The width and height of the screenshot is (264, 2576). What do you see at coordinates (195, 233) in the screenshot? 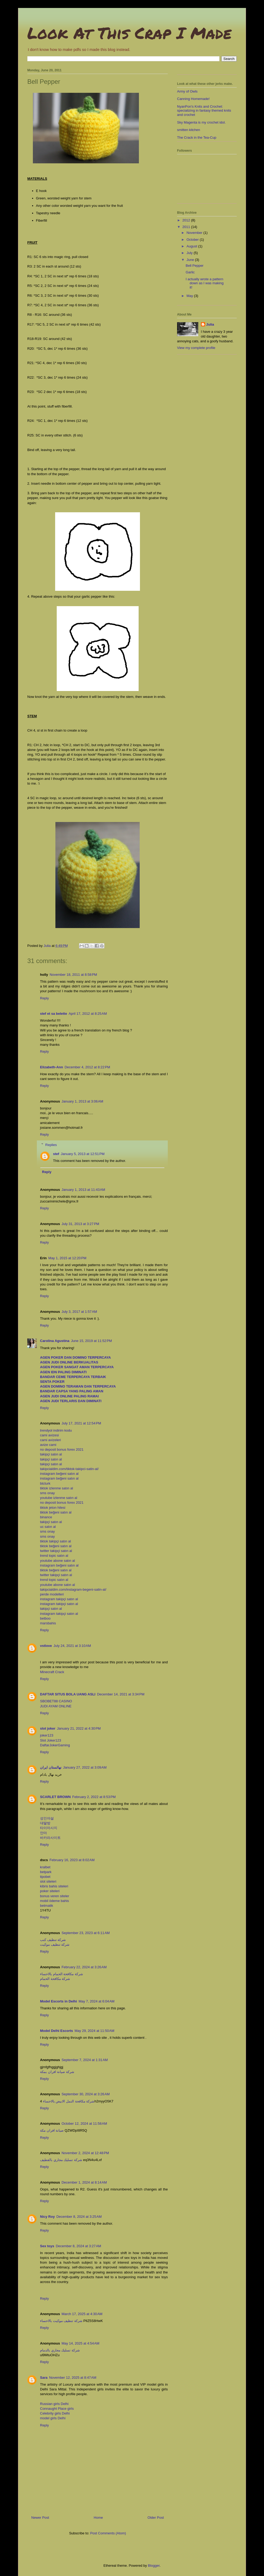
I see `November` at bounding box center [195, 233].